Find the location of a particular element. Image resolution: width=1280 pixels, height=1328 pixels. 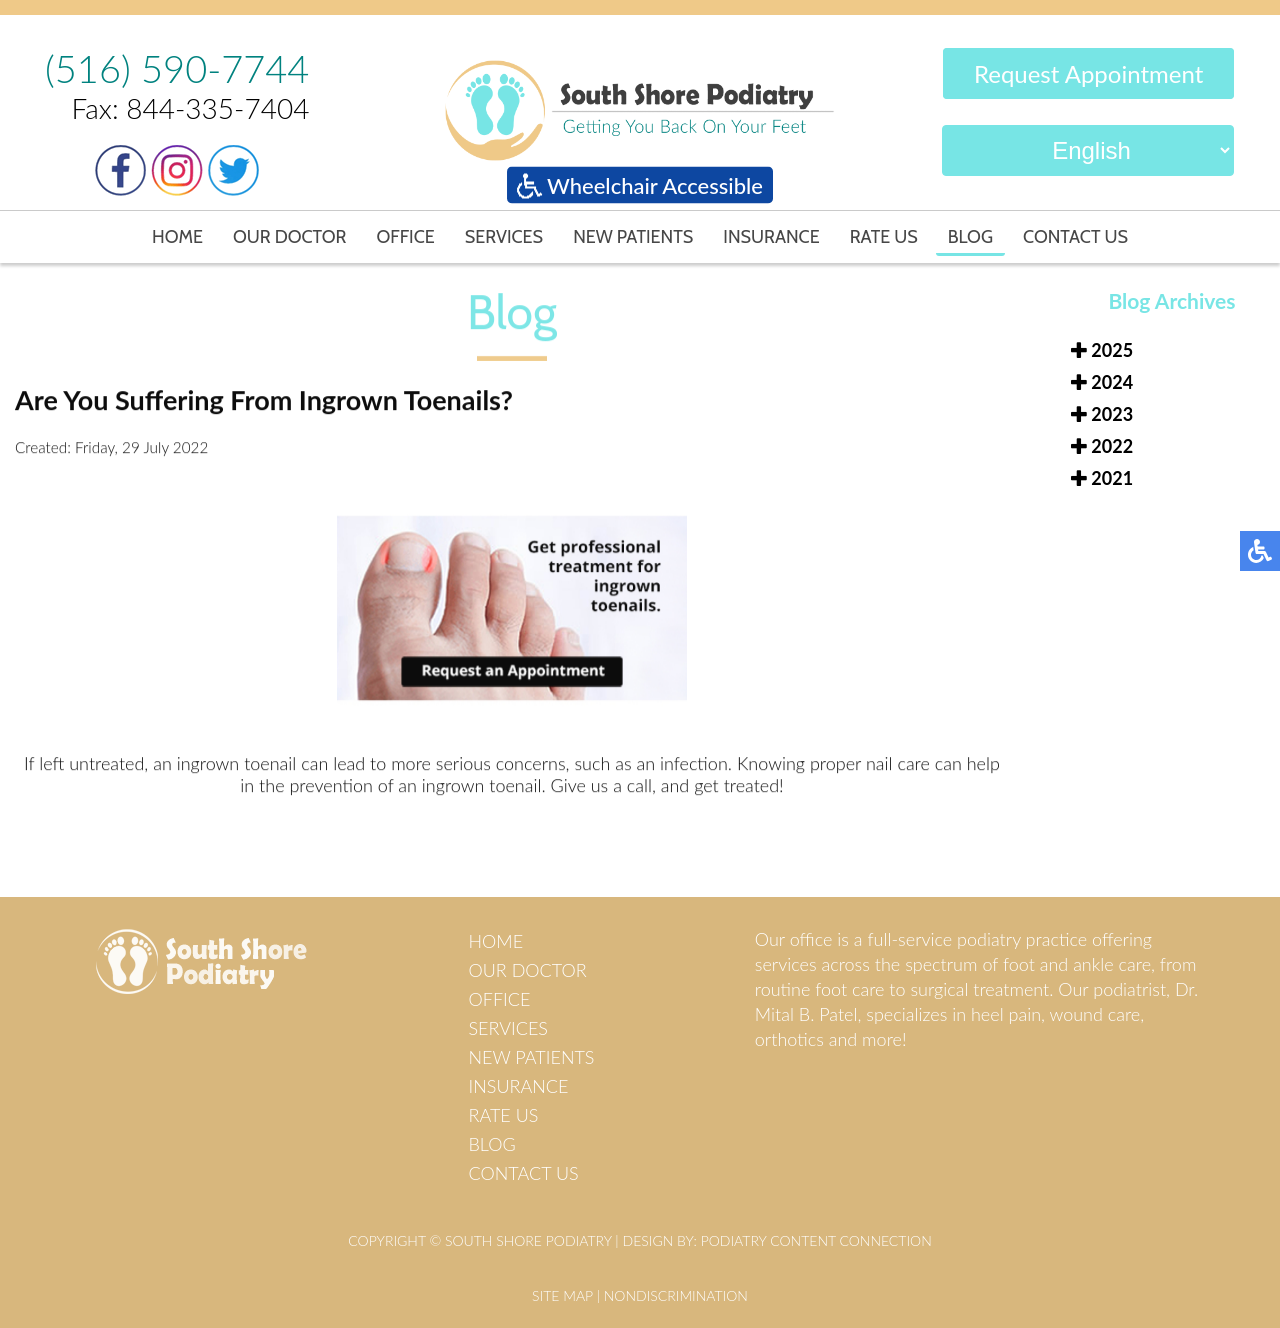

[Select Language] is located at coordinates (1088, 151).